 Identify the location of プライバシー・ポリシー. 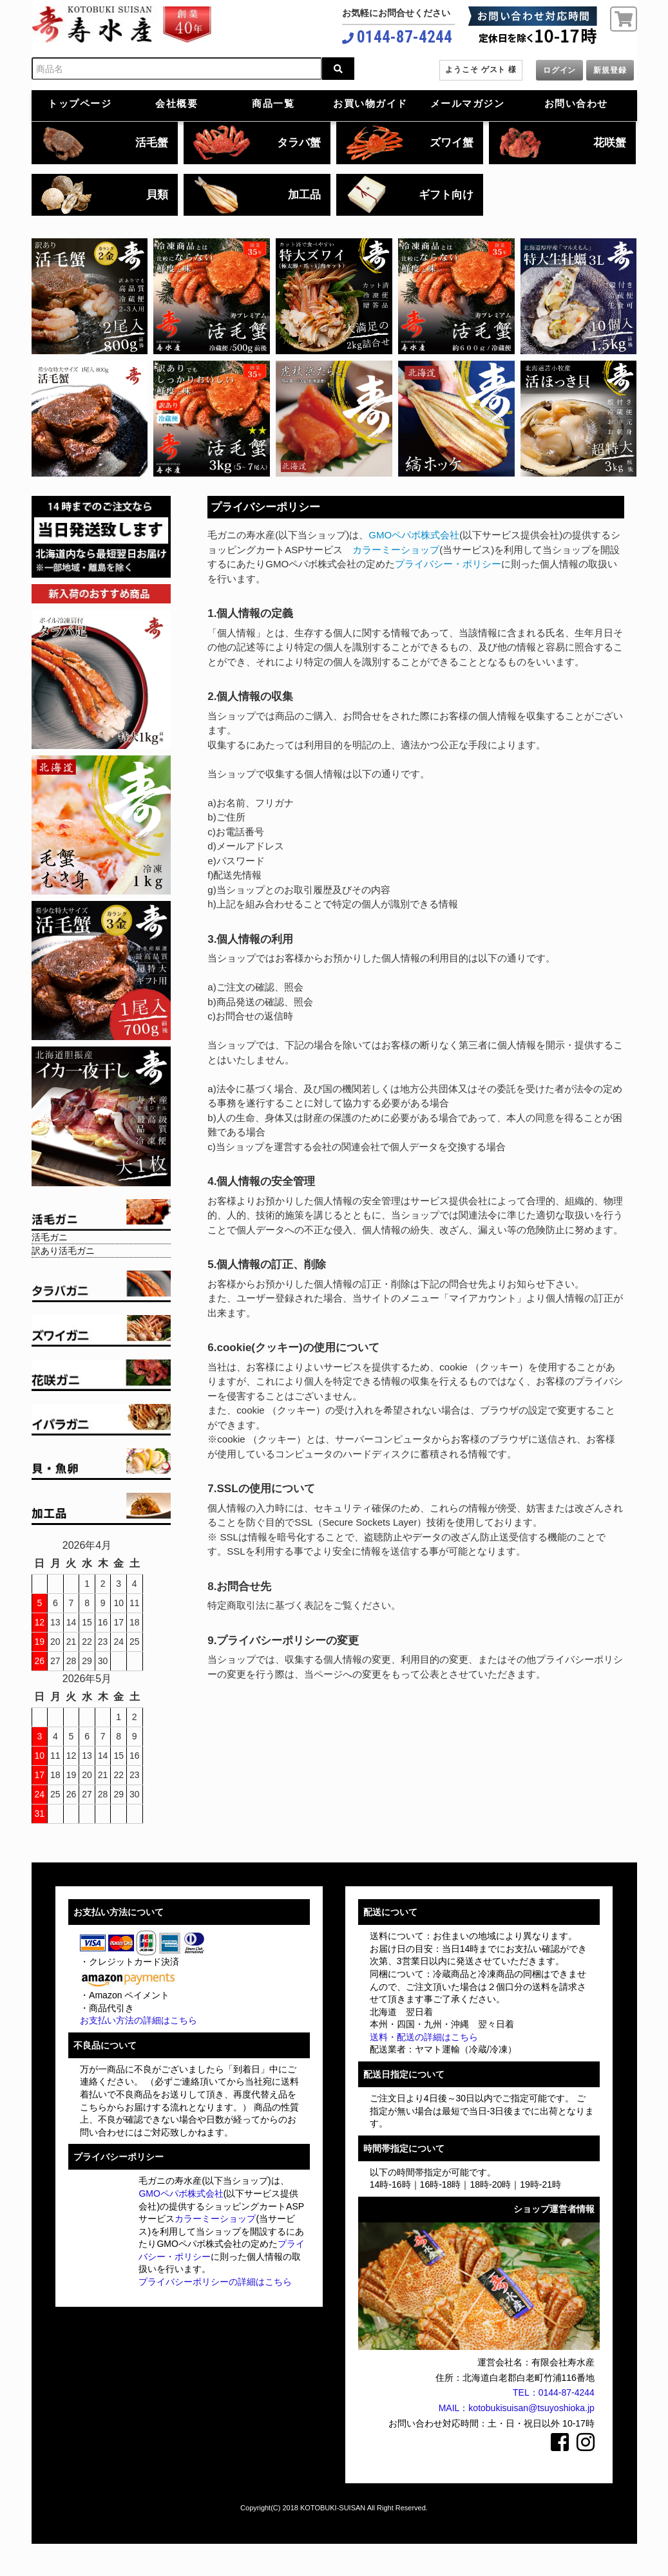
(448, 563).